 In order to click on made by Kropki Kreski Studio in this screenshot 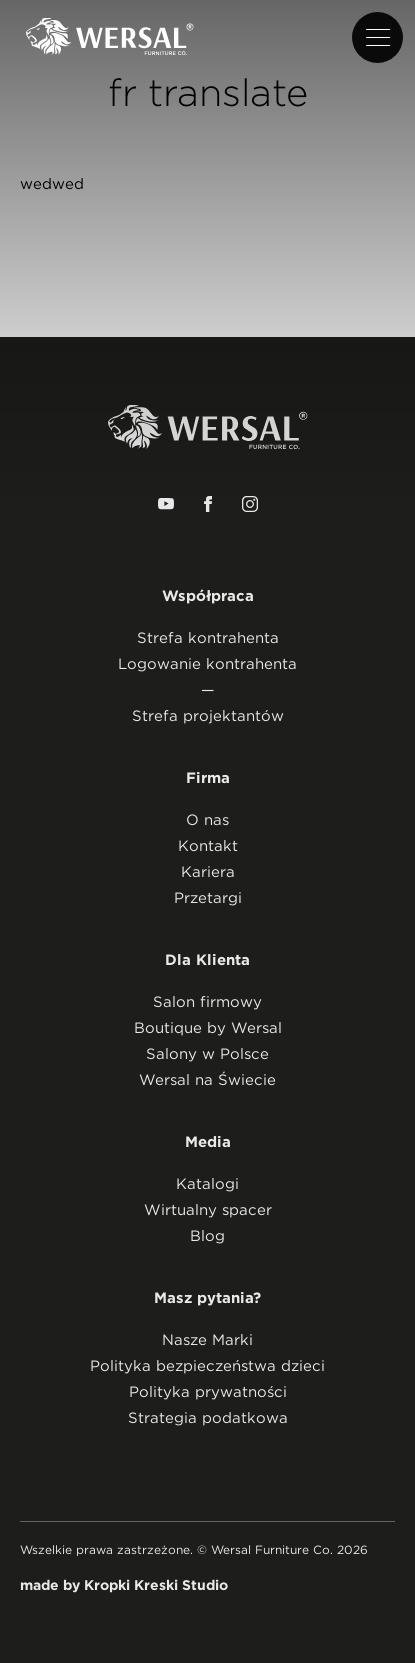, I will do `click(124, 1585)`.